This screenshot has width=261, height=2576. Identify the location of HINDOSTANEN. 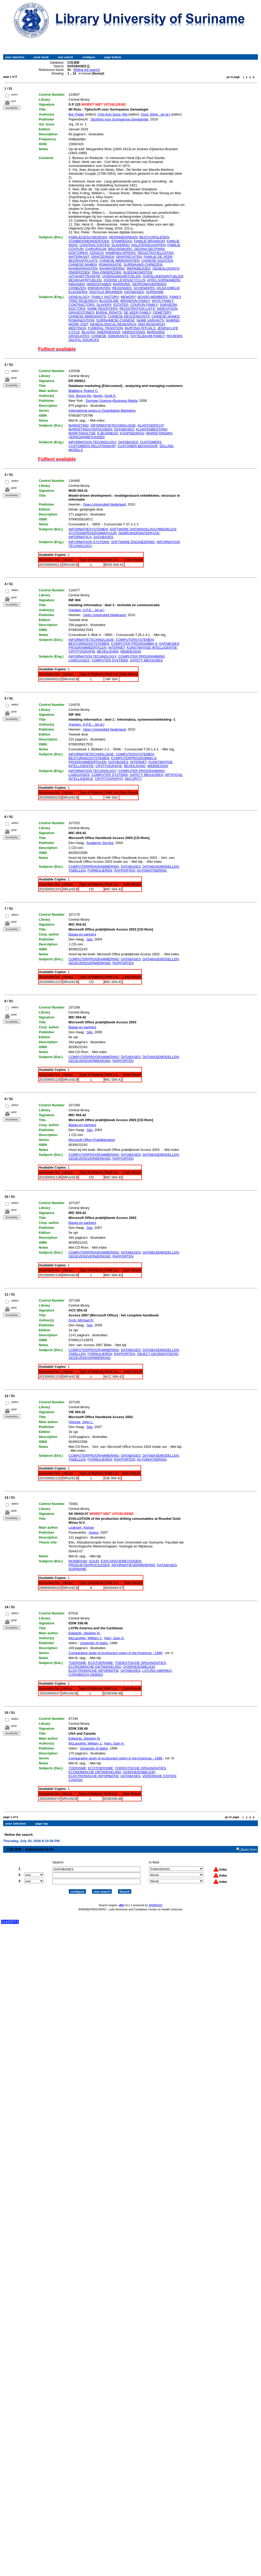
(98, 284).